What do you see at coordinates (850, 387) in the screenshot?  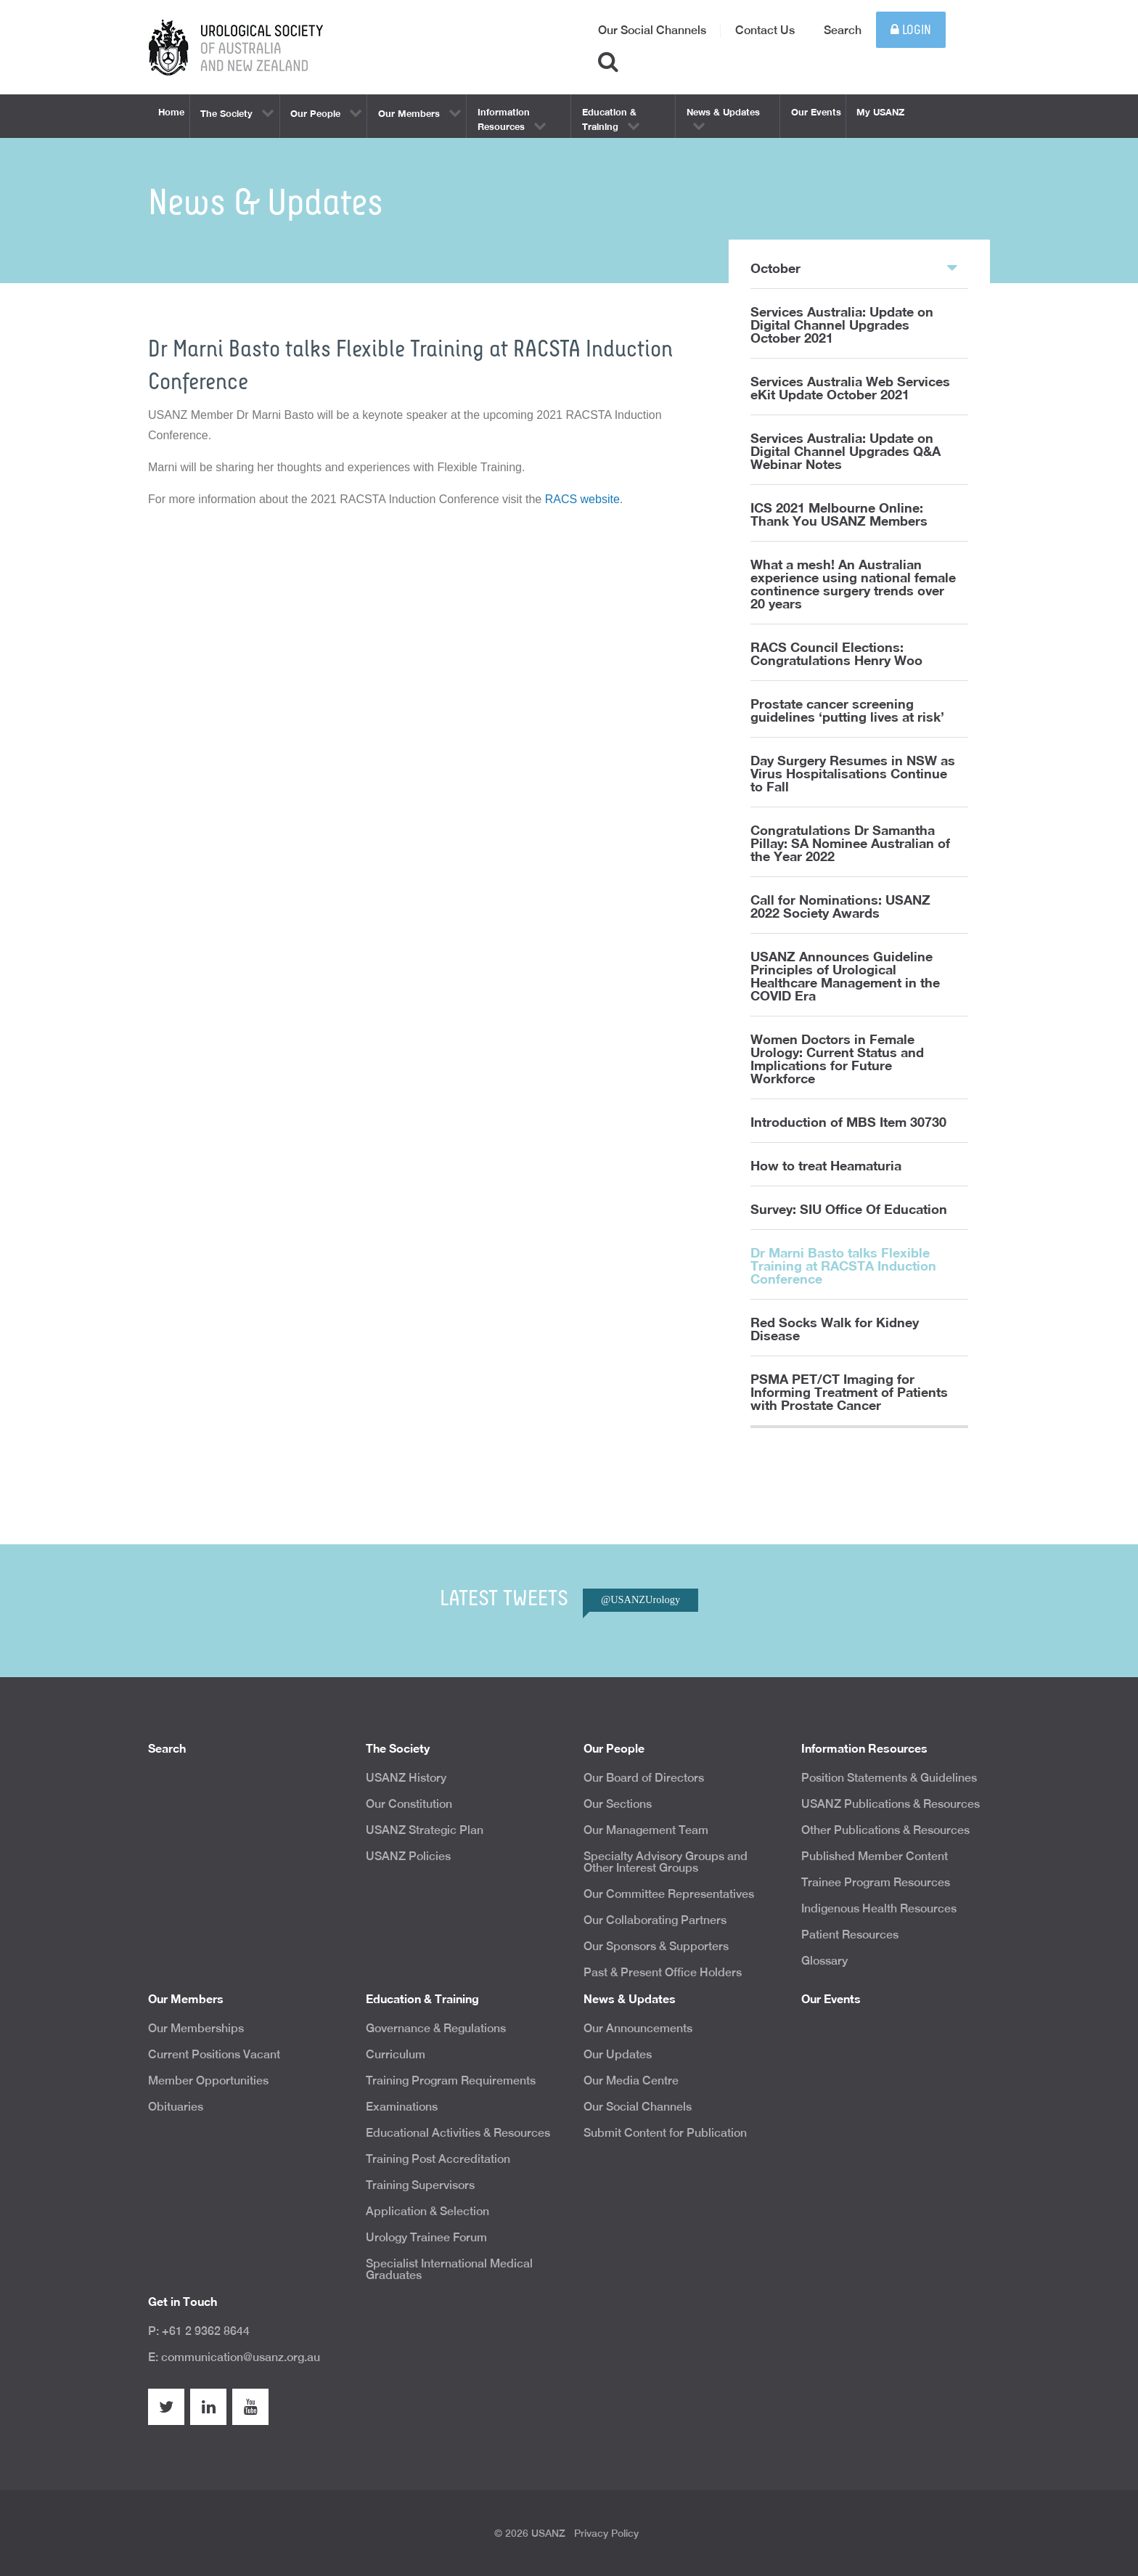 I see `Services Australia Web Services eKit Update October 2021` at bounding box center [850, 387].